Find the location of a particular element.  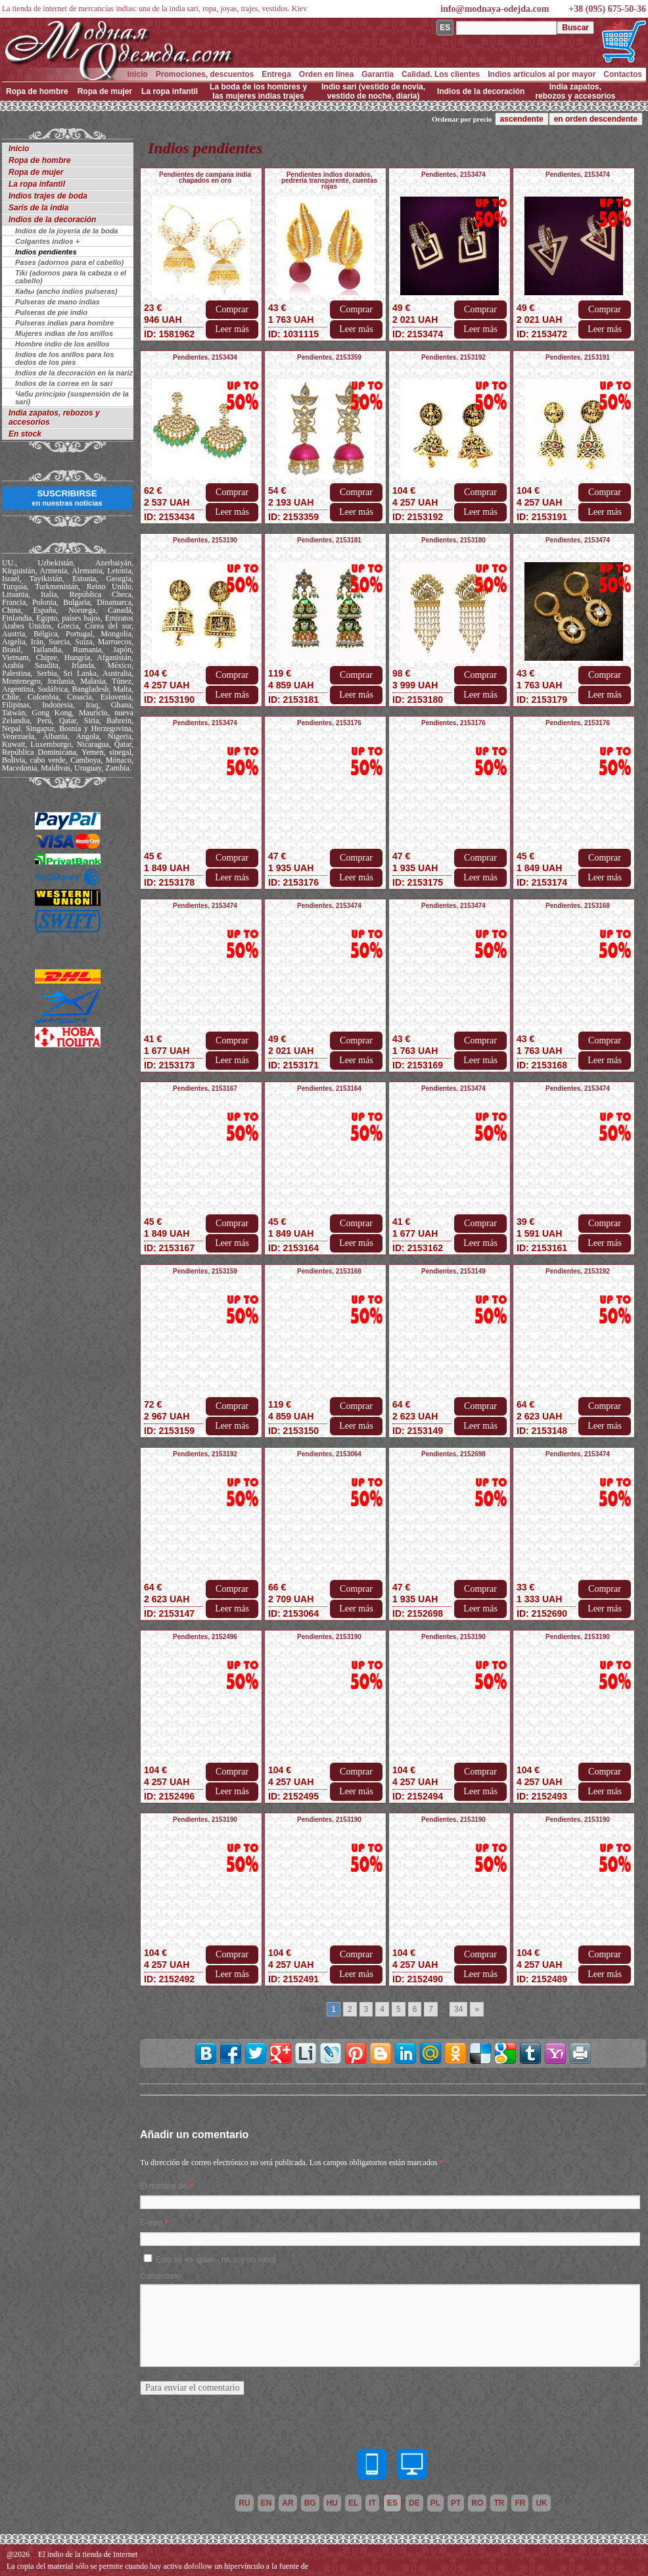

Pendientes, 2153164 is located at coordinates (329, 1088).